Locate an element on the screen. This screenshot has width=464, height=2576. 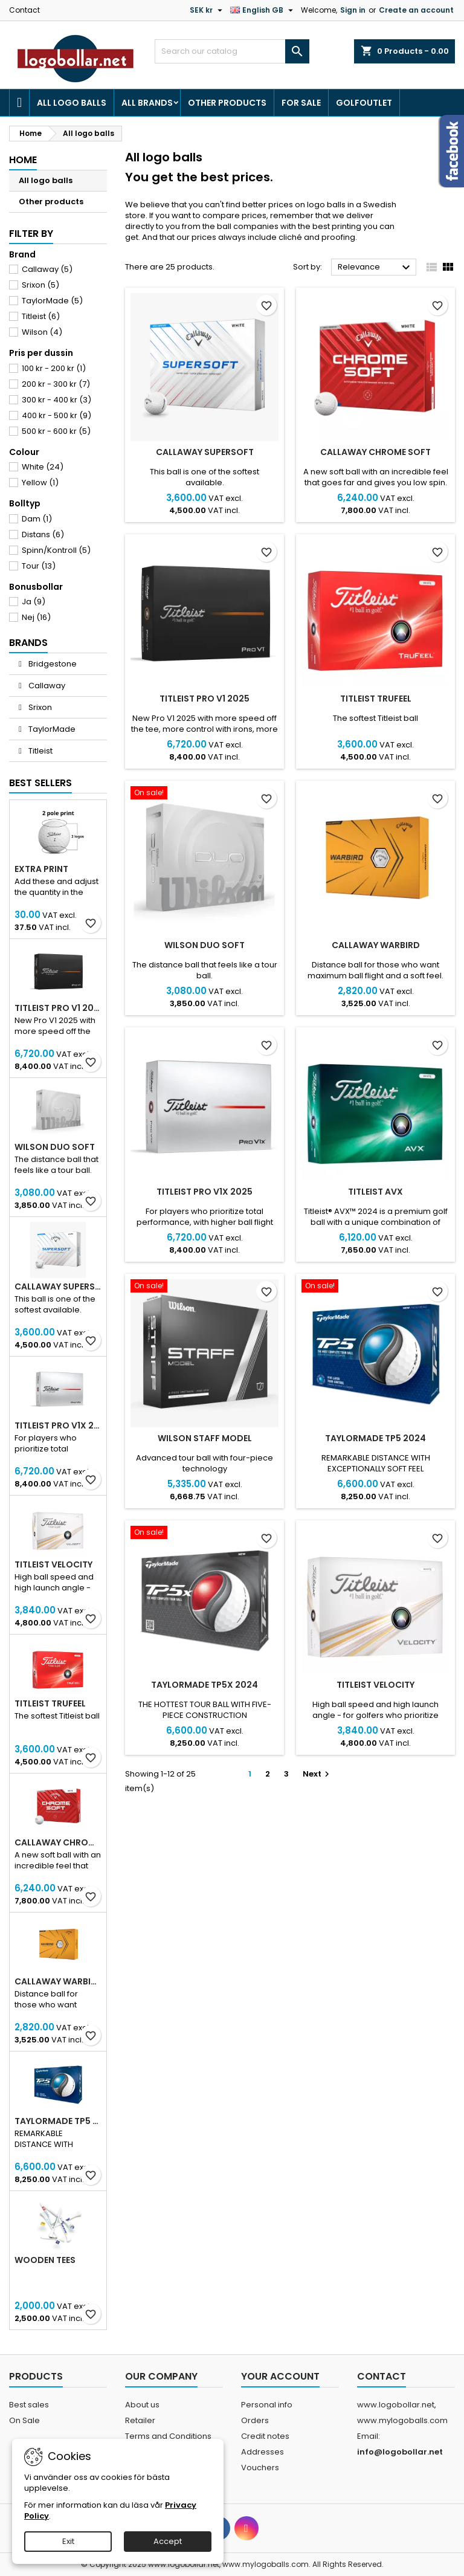
500 kr - 600 kr is located at coordinates (56, 431).